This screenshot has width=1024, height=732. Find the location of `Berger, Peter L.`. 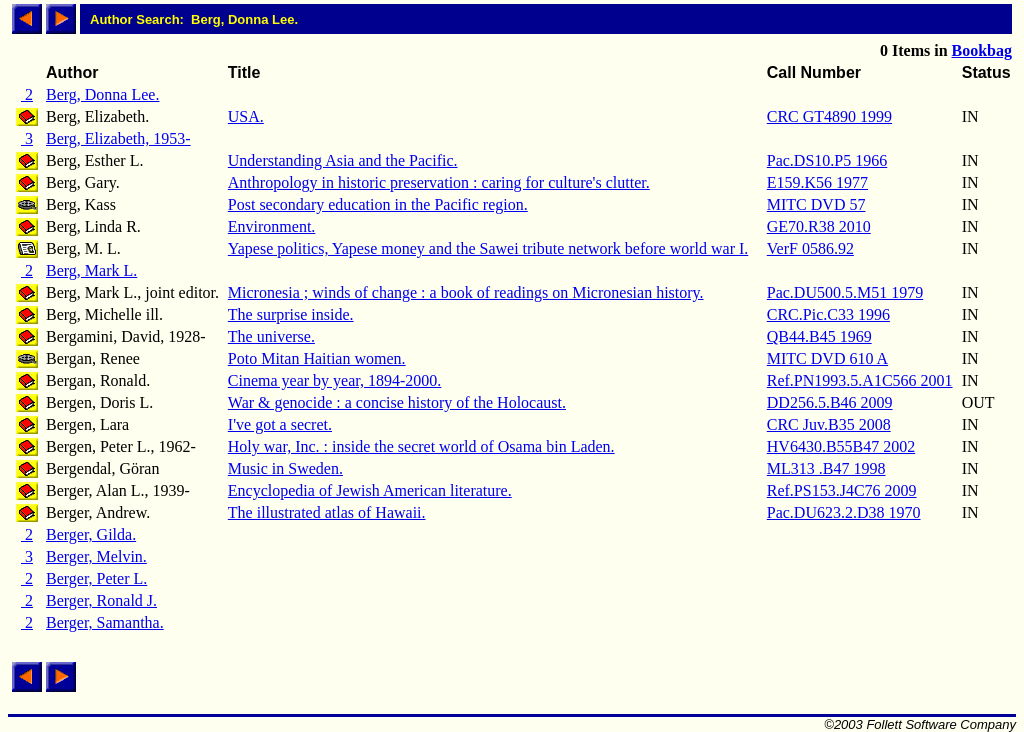

Berger, Peter L. is located at coordinates (96, 578).